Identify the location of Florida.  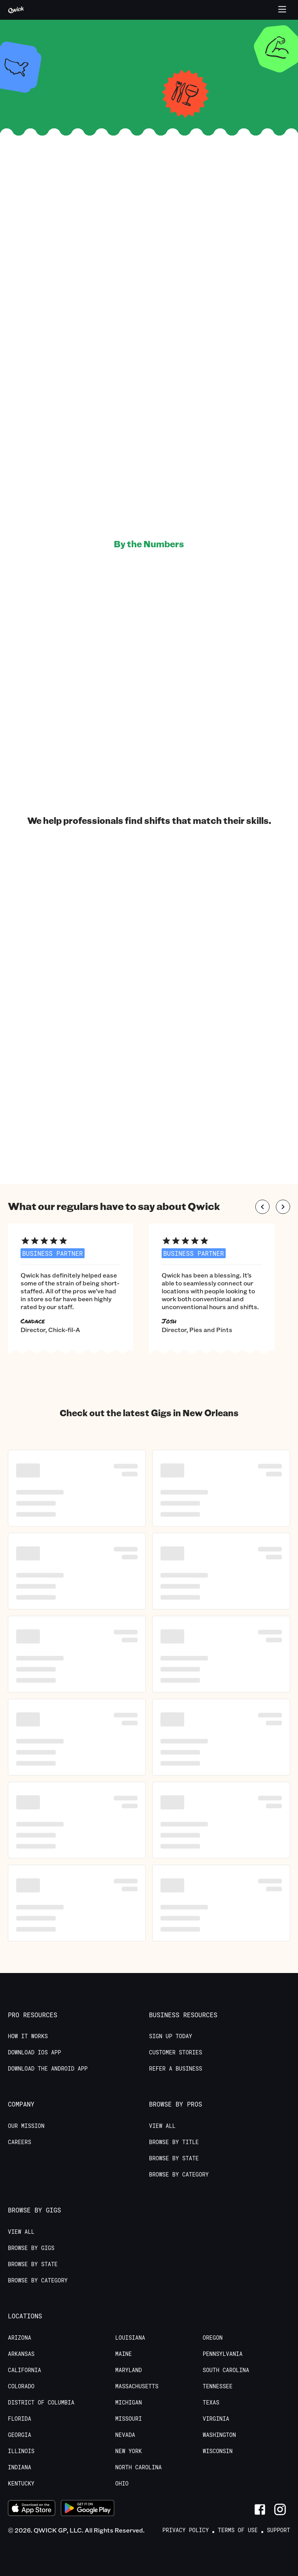
(19, 2418).